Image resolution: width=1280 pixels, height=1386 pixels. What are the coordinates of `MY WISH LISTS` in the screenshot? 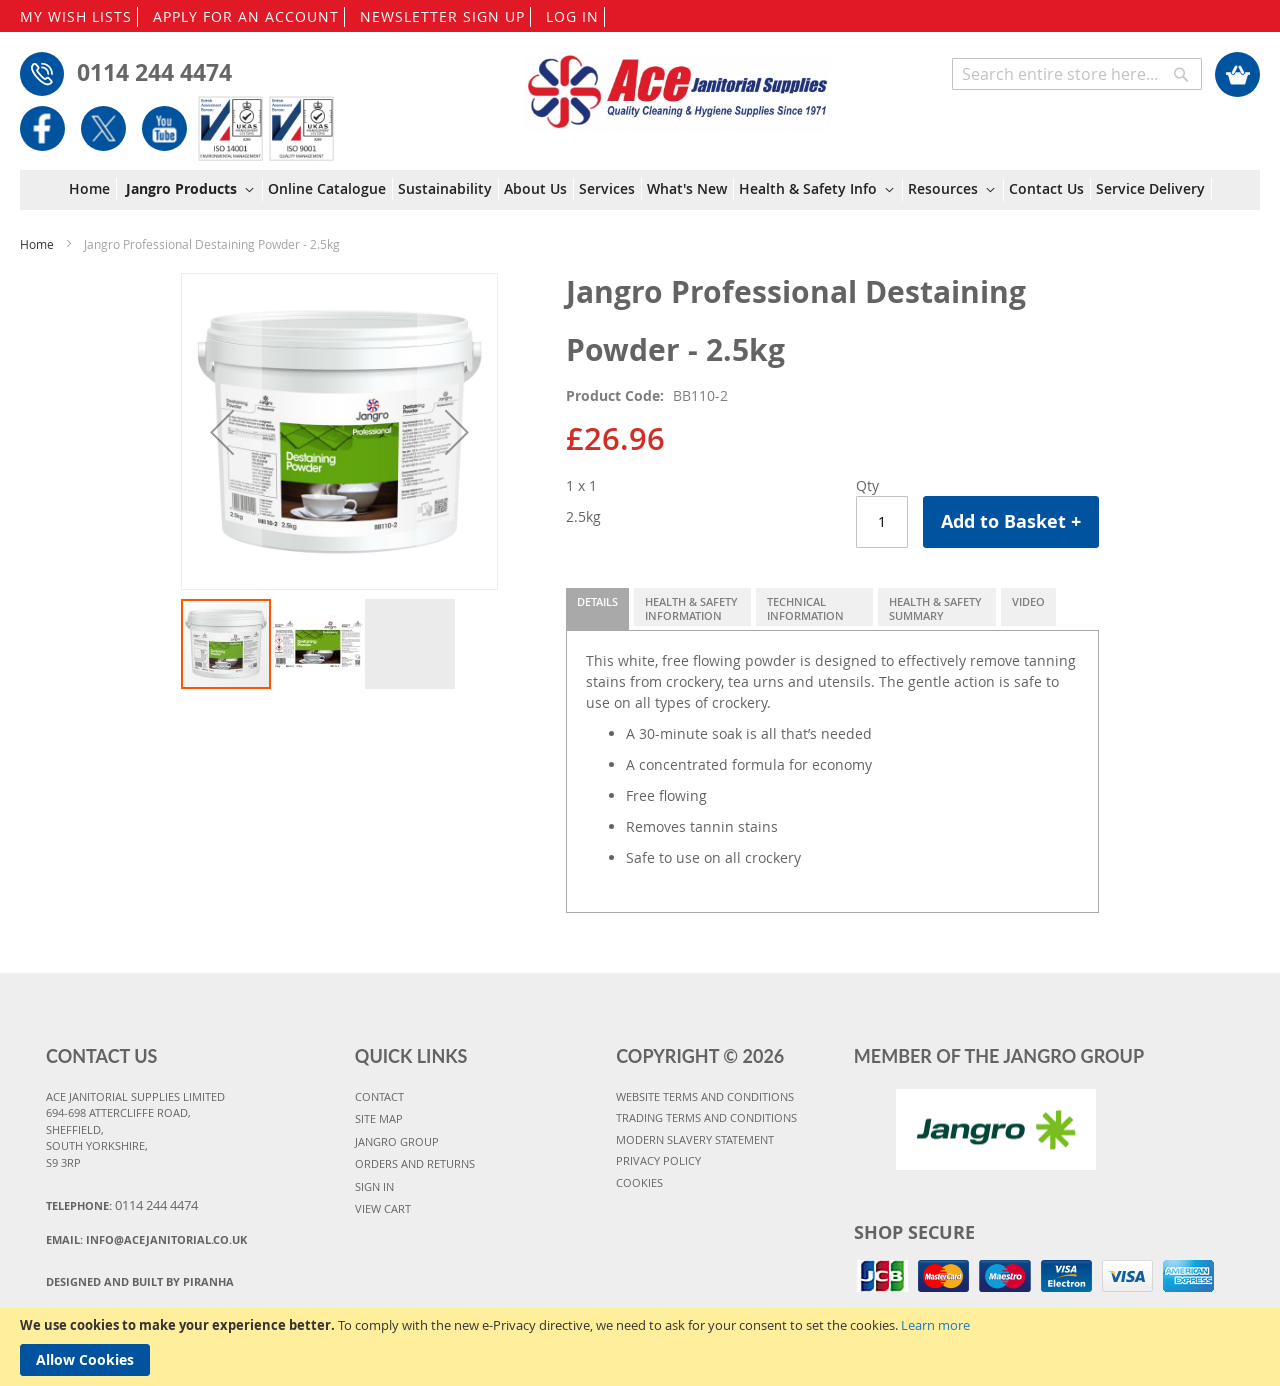 It's located at (76, 16).